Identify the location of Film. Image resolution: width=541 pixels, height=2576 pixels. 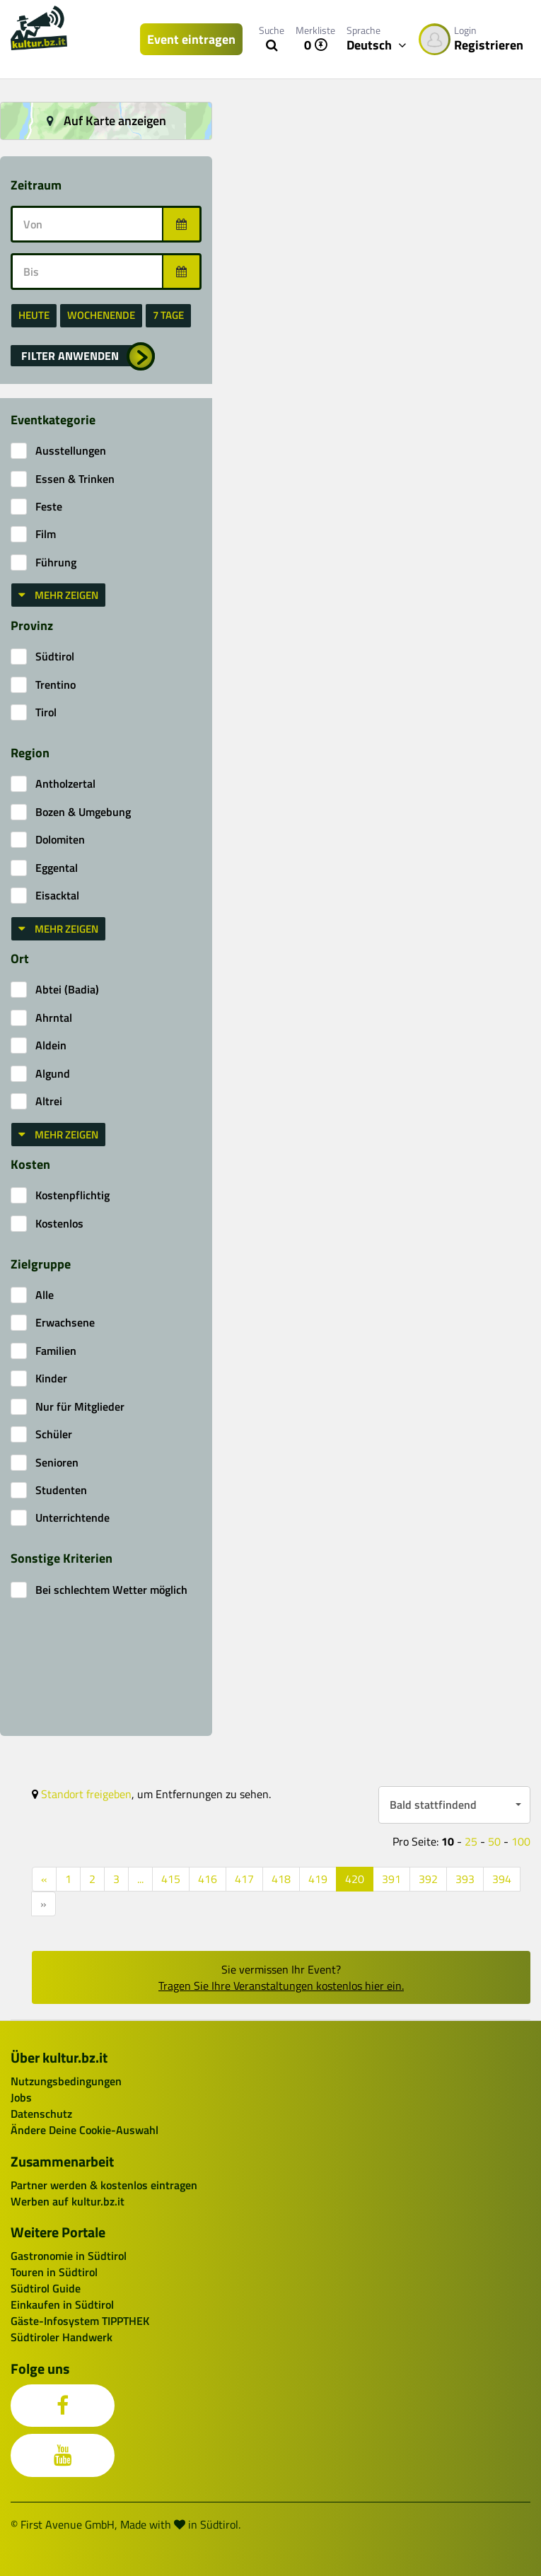
(45, 534).